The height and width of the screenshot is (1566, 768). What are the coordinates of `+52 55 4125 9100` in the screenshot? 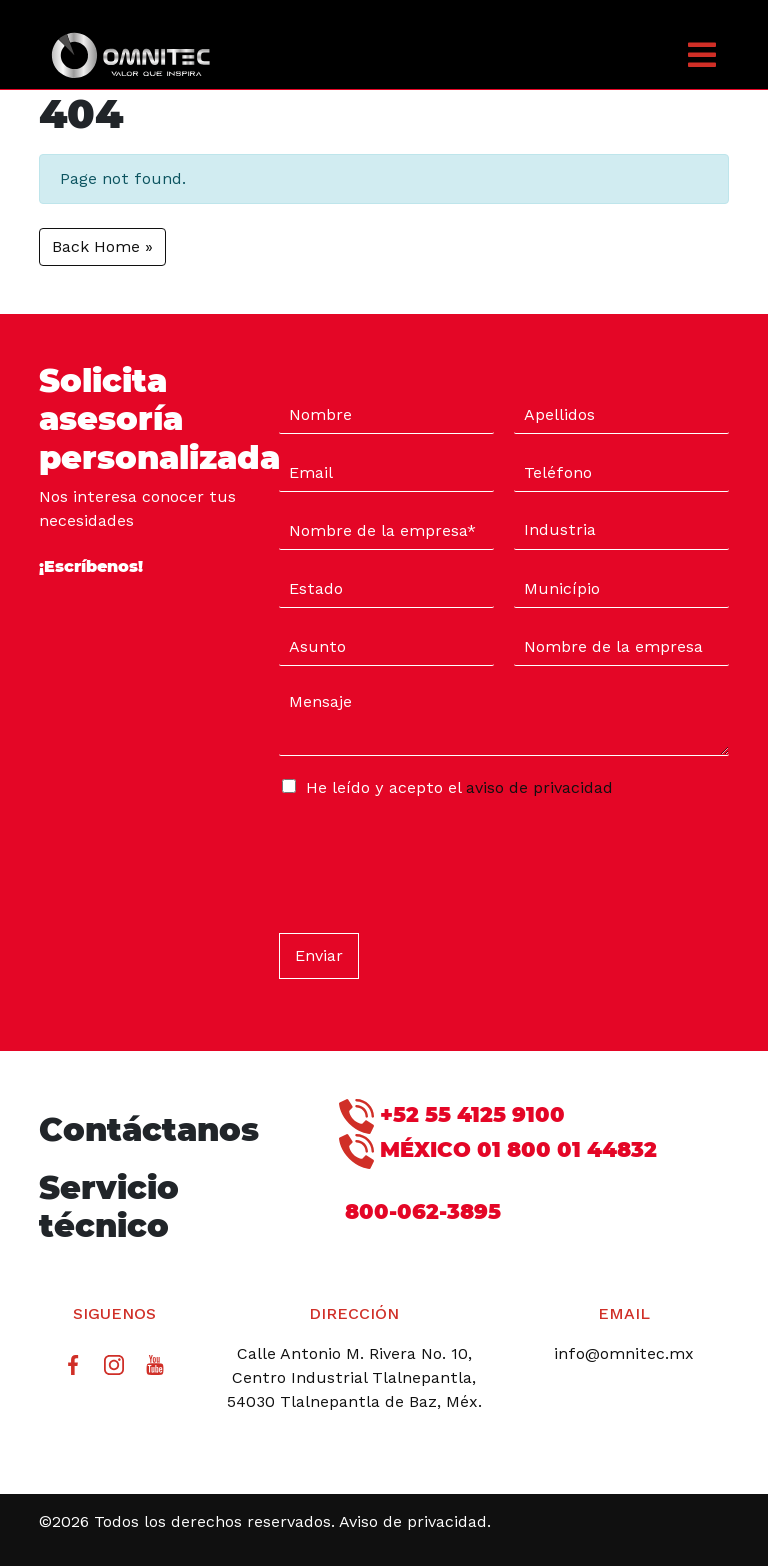 It's located at (452, 1116).